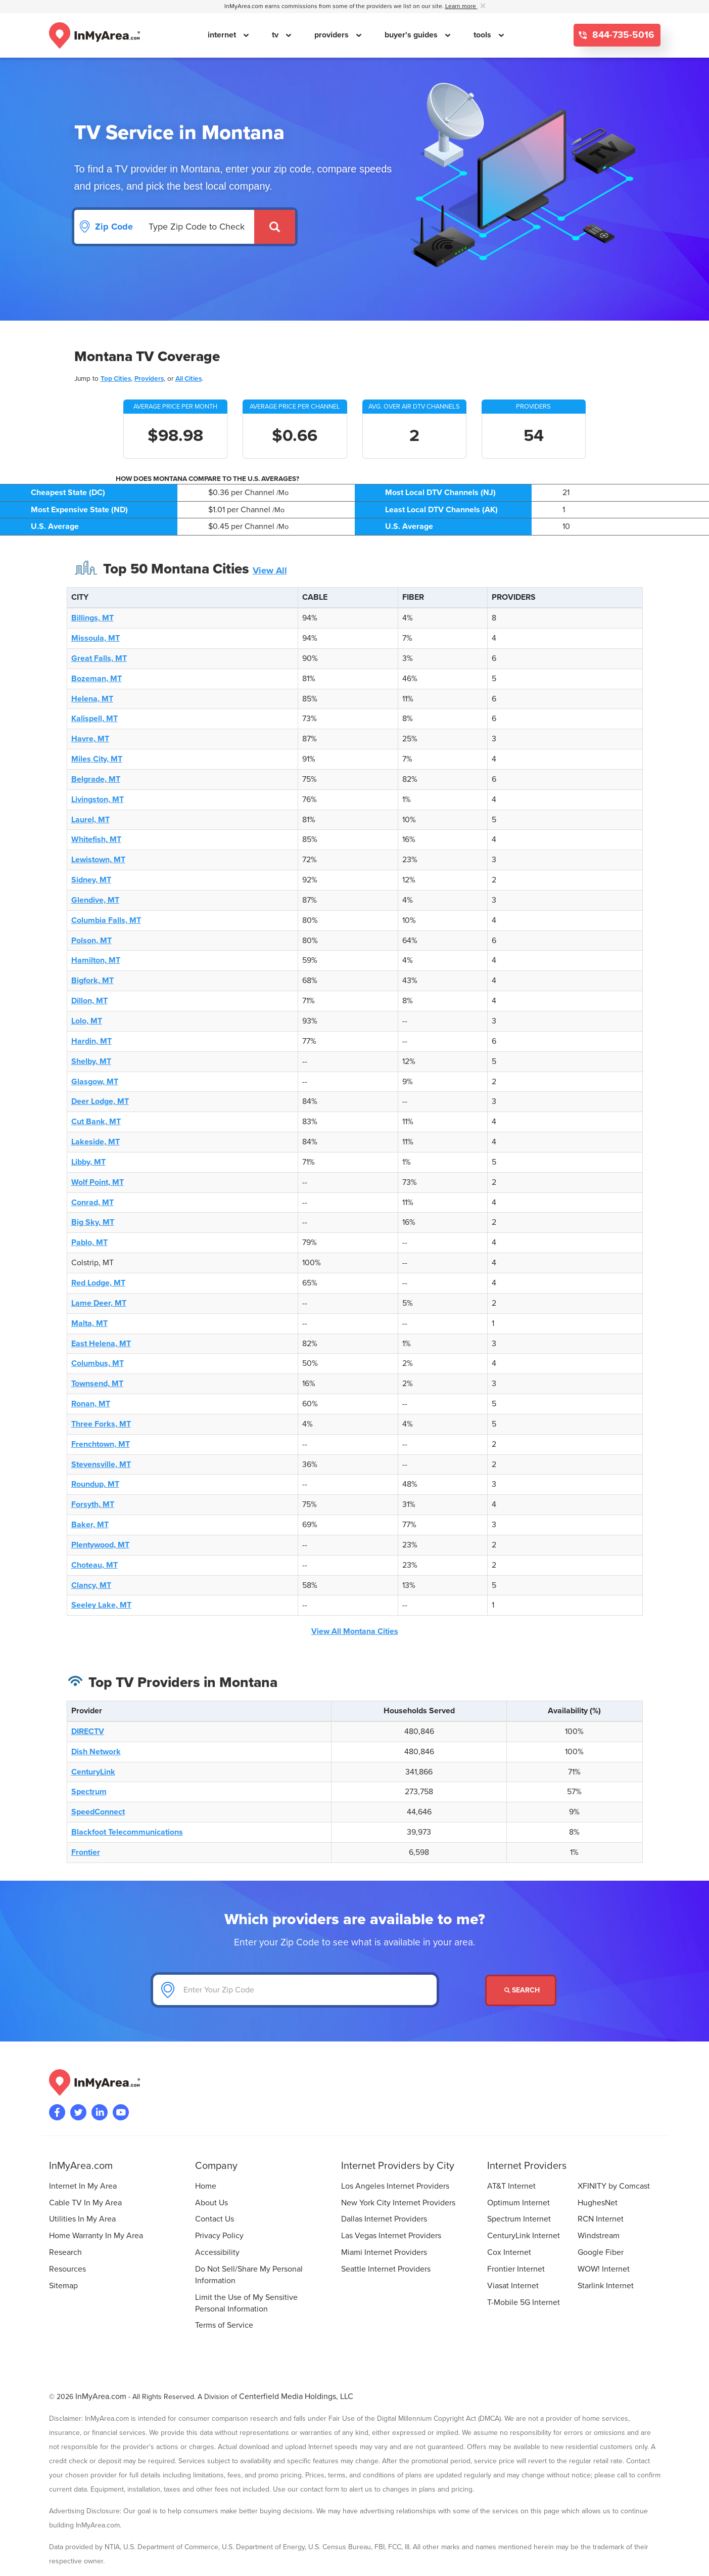  Describe the element at coordinates (354, 1631) in the screenshot. I see `View All Montana Cities` at that location.